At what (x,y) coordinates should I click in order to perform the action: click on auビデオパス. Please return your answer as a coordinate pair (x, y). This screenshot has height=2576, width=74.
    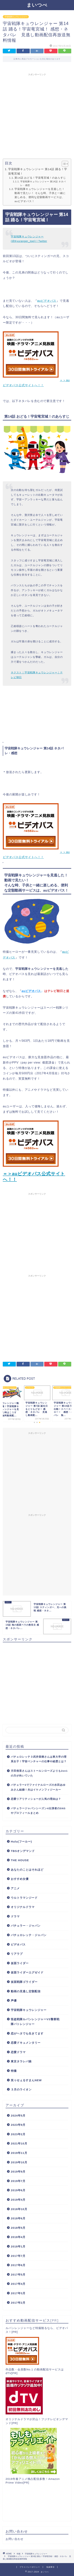
    Looking at the image, I should click on (46, 300).